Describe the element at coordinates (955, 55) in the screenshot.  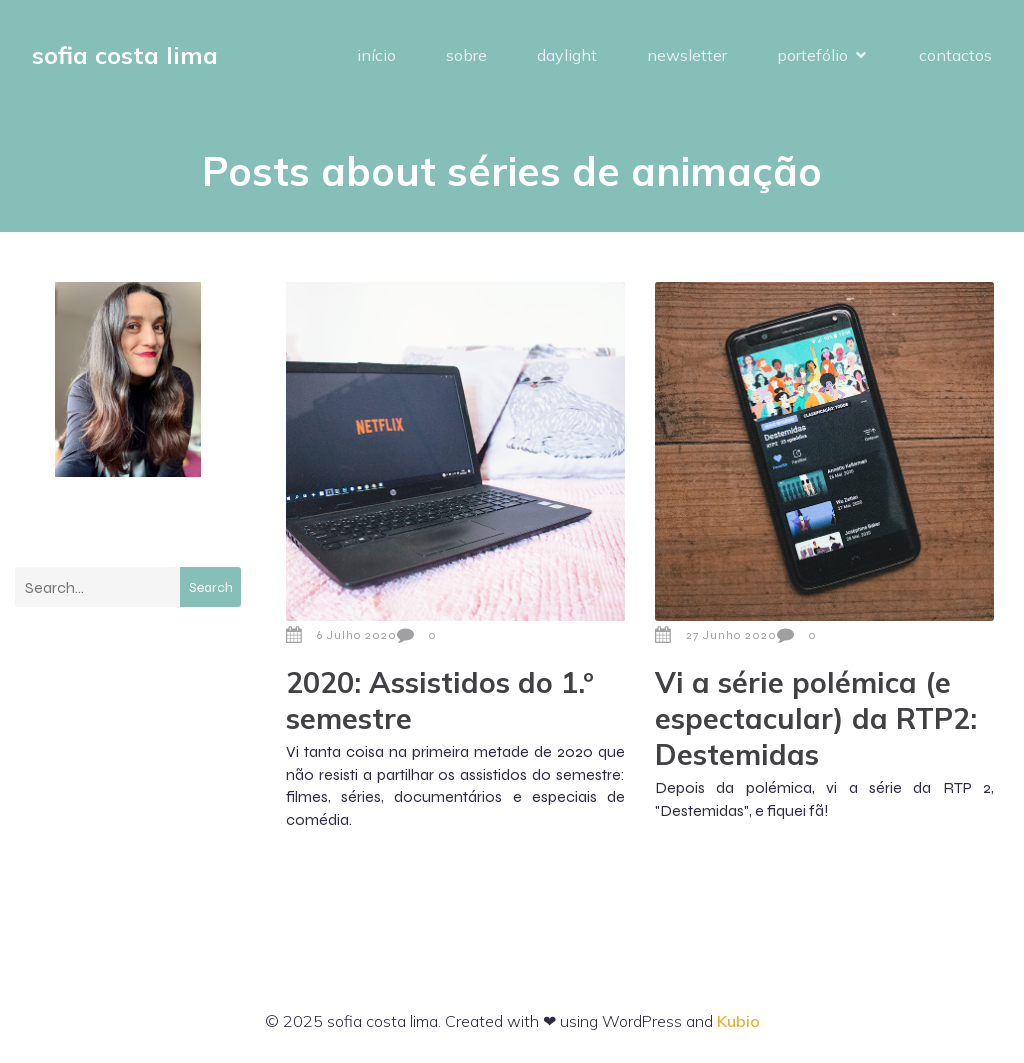
I see `contactos` at that location.